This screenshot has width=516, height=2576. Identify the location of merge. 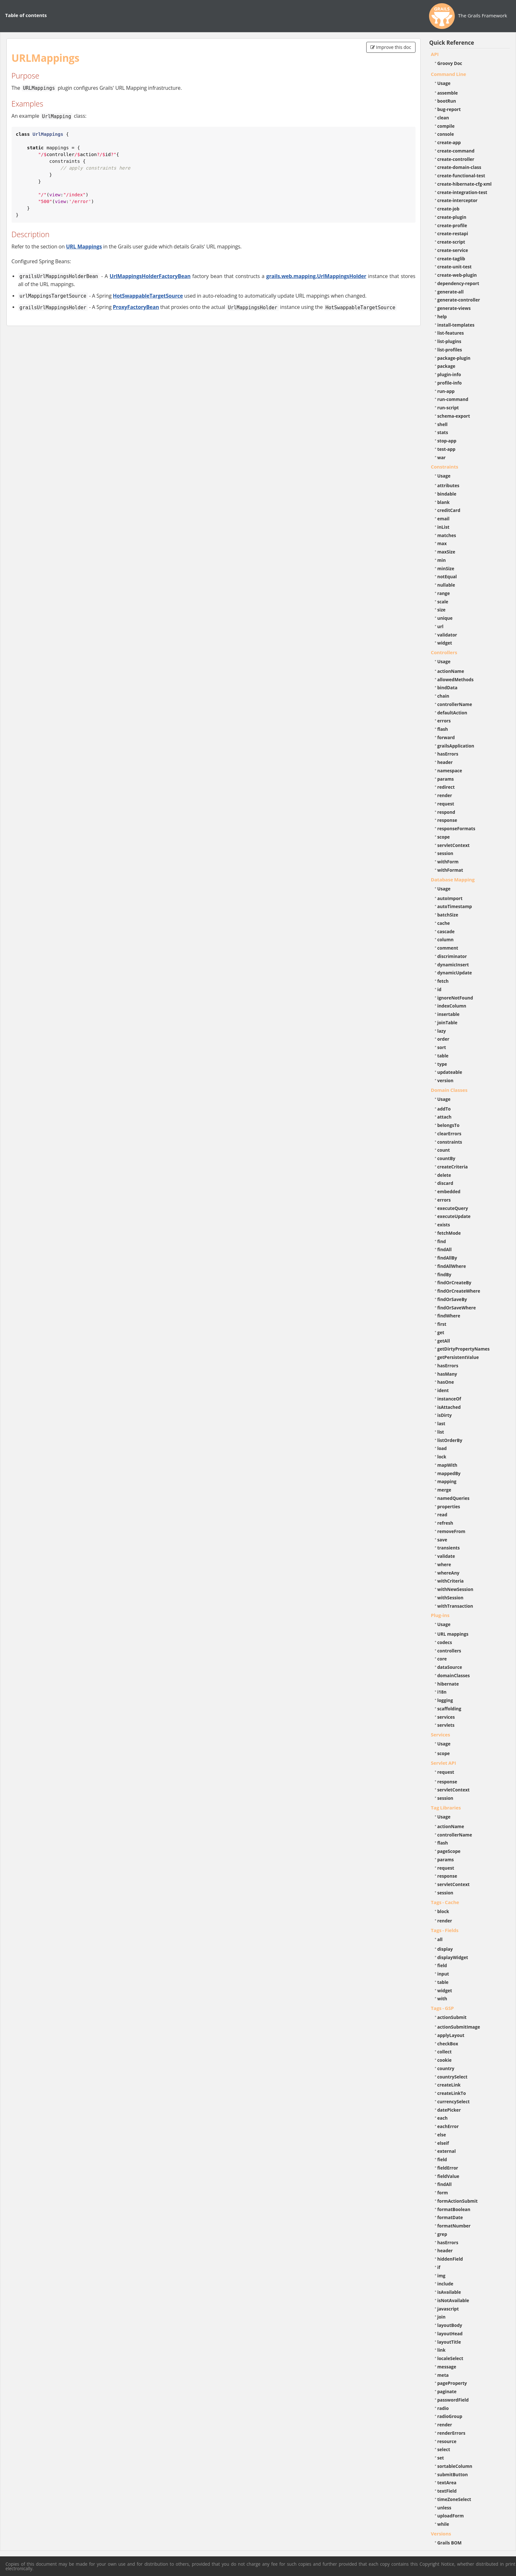
(444, 1490).